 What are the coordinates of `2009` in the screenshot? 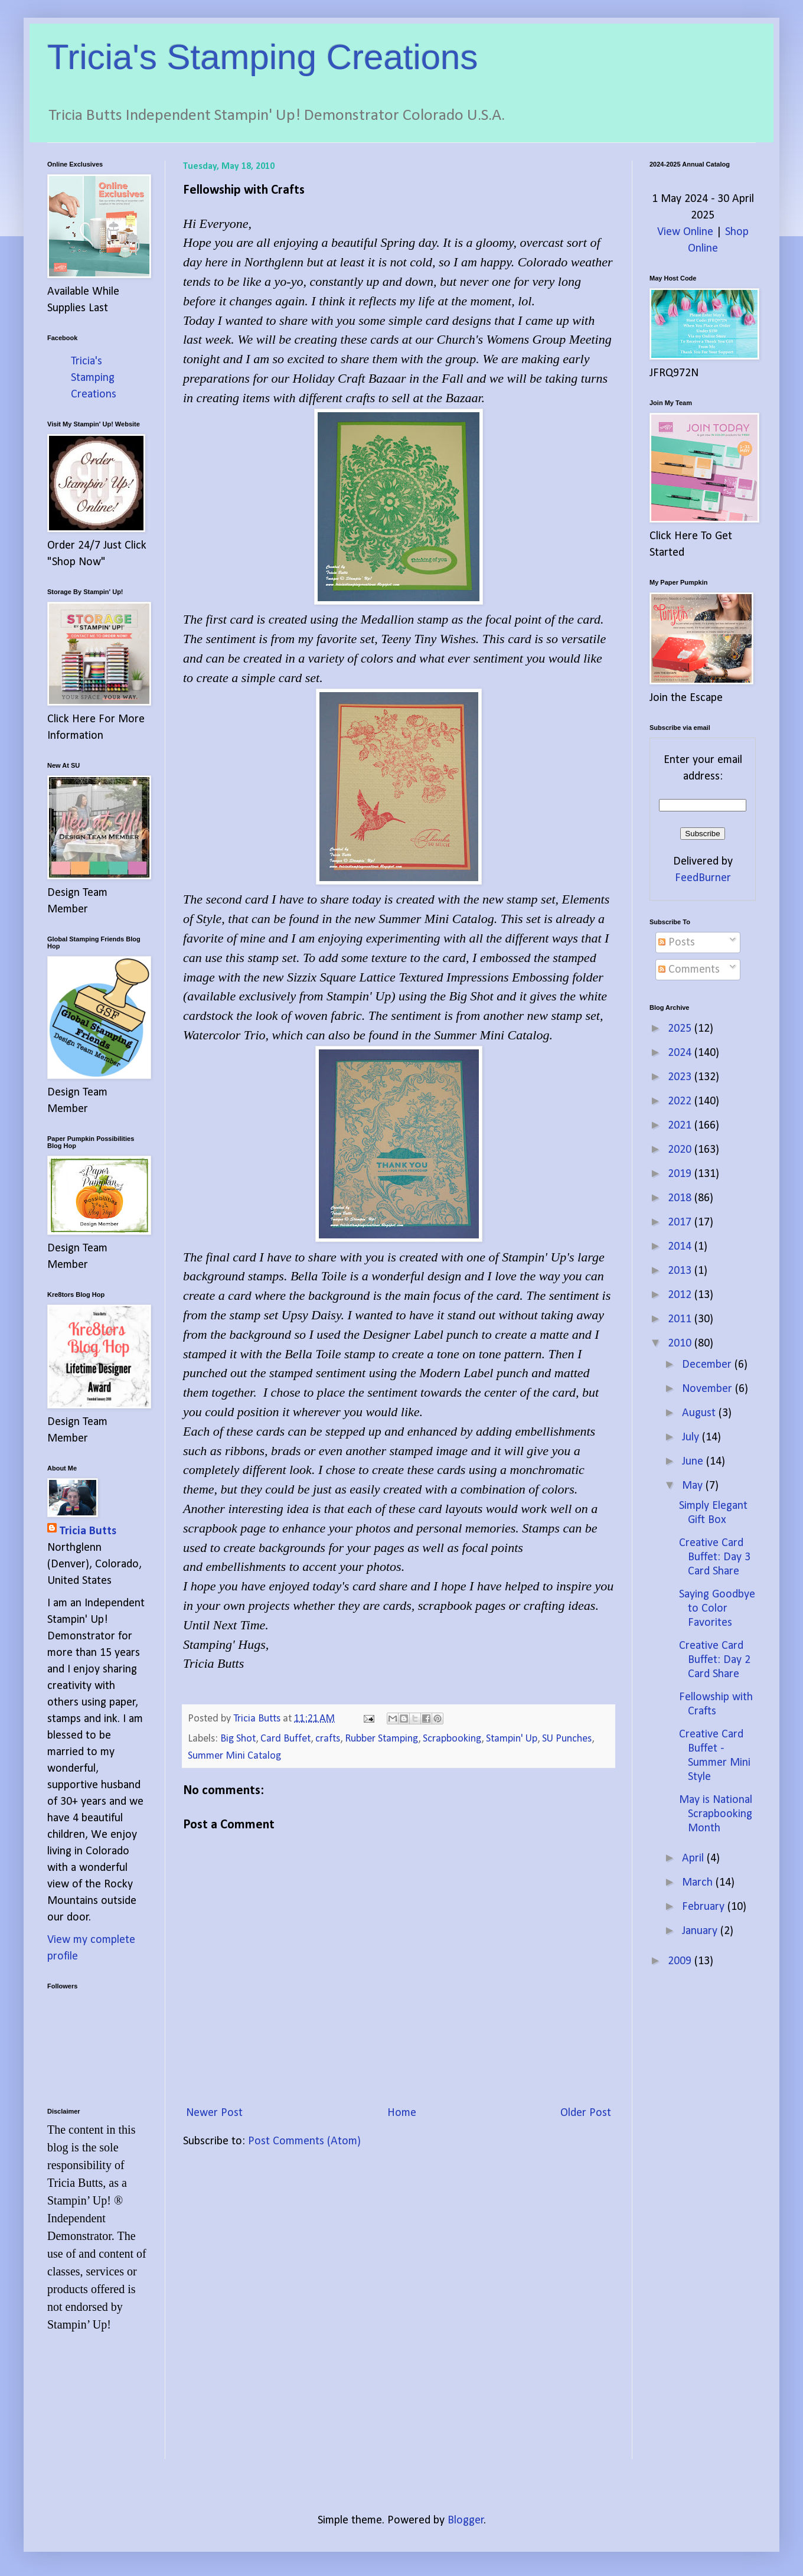 It's located at (681, 1961).